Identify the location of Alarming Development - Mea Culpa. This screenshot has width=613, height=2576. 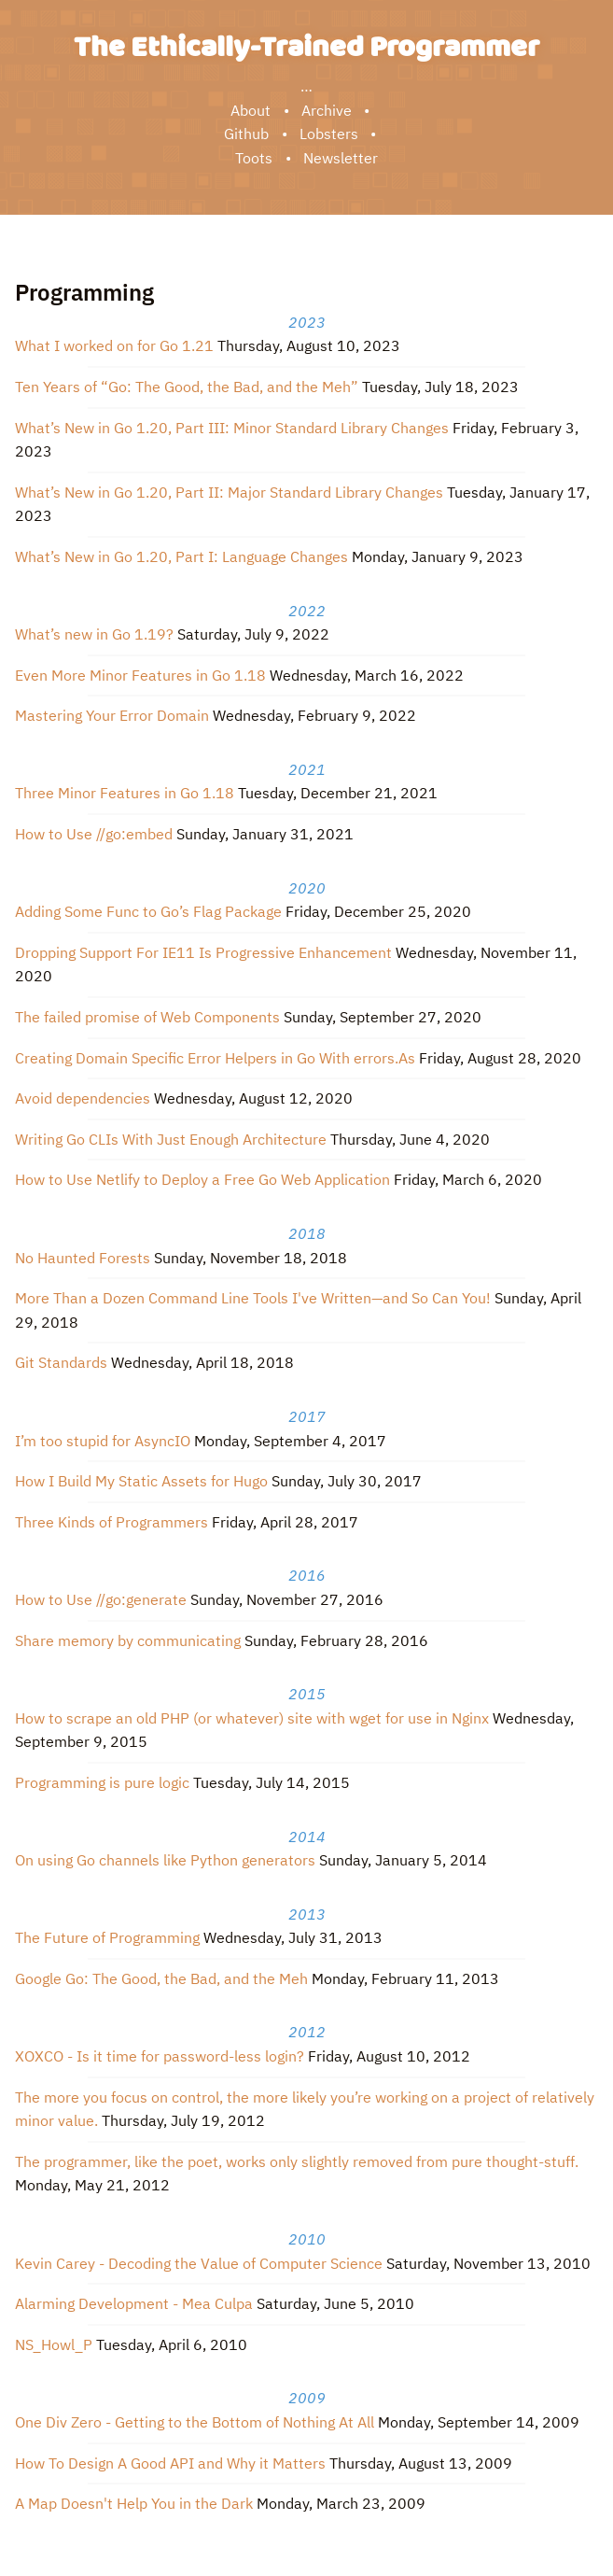
(134, 2303).